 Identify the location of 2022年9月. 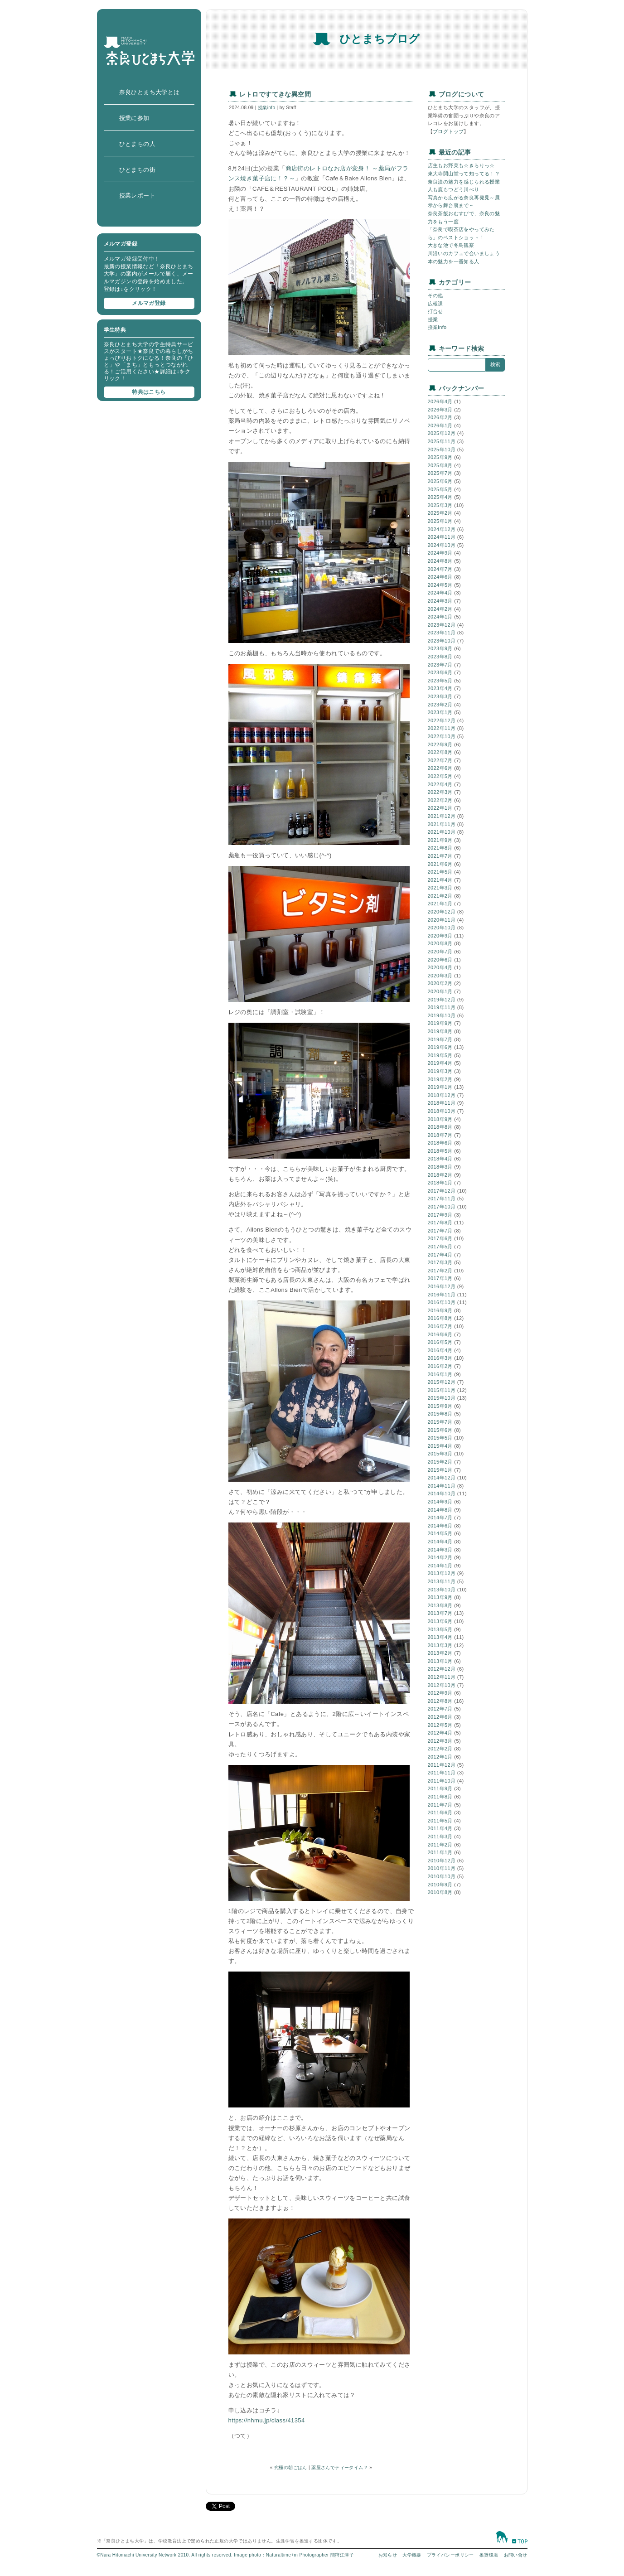
(440, 744).